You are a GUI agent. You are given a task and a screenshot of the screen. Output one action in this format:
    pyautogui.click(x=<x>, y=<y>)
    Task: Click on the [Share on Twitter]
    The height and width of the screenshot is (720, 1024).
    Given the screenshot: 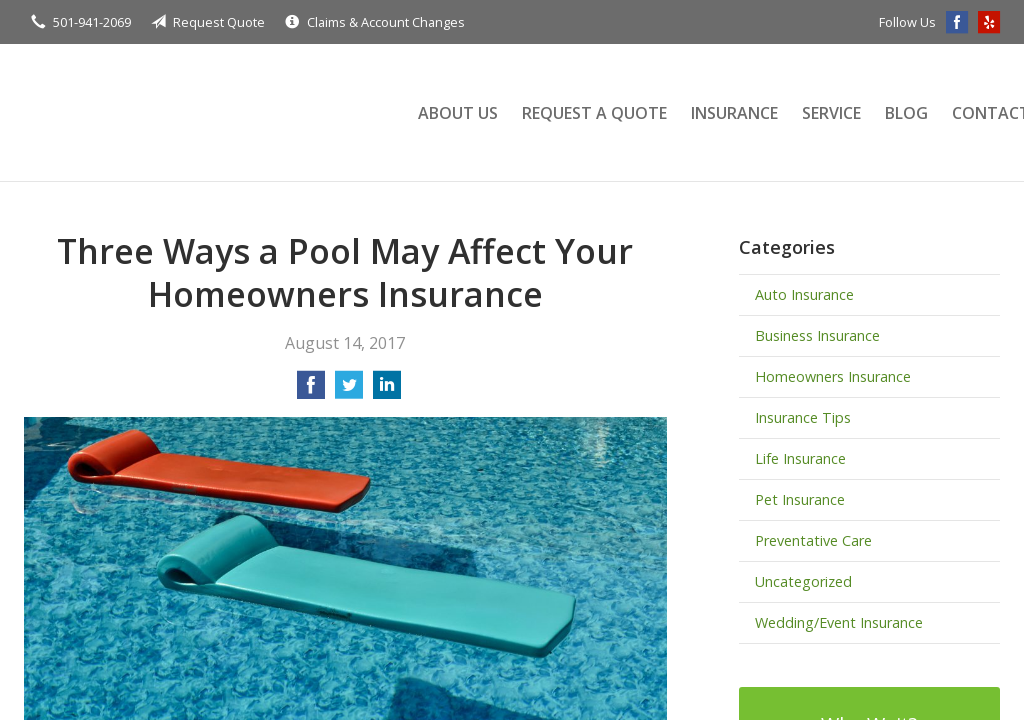 What is the action you would take?
    pyautogui.click(x=349, y=391)
    